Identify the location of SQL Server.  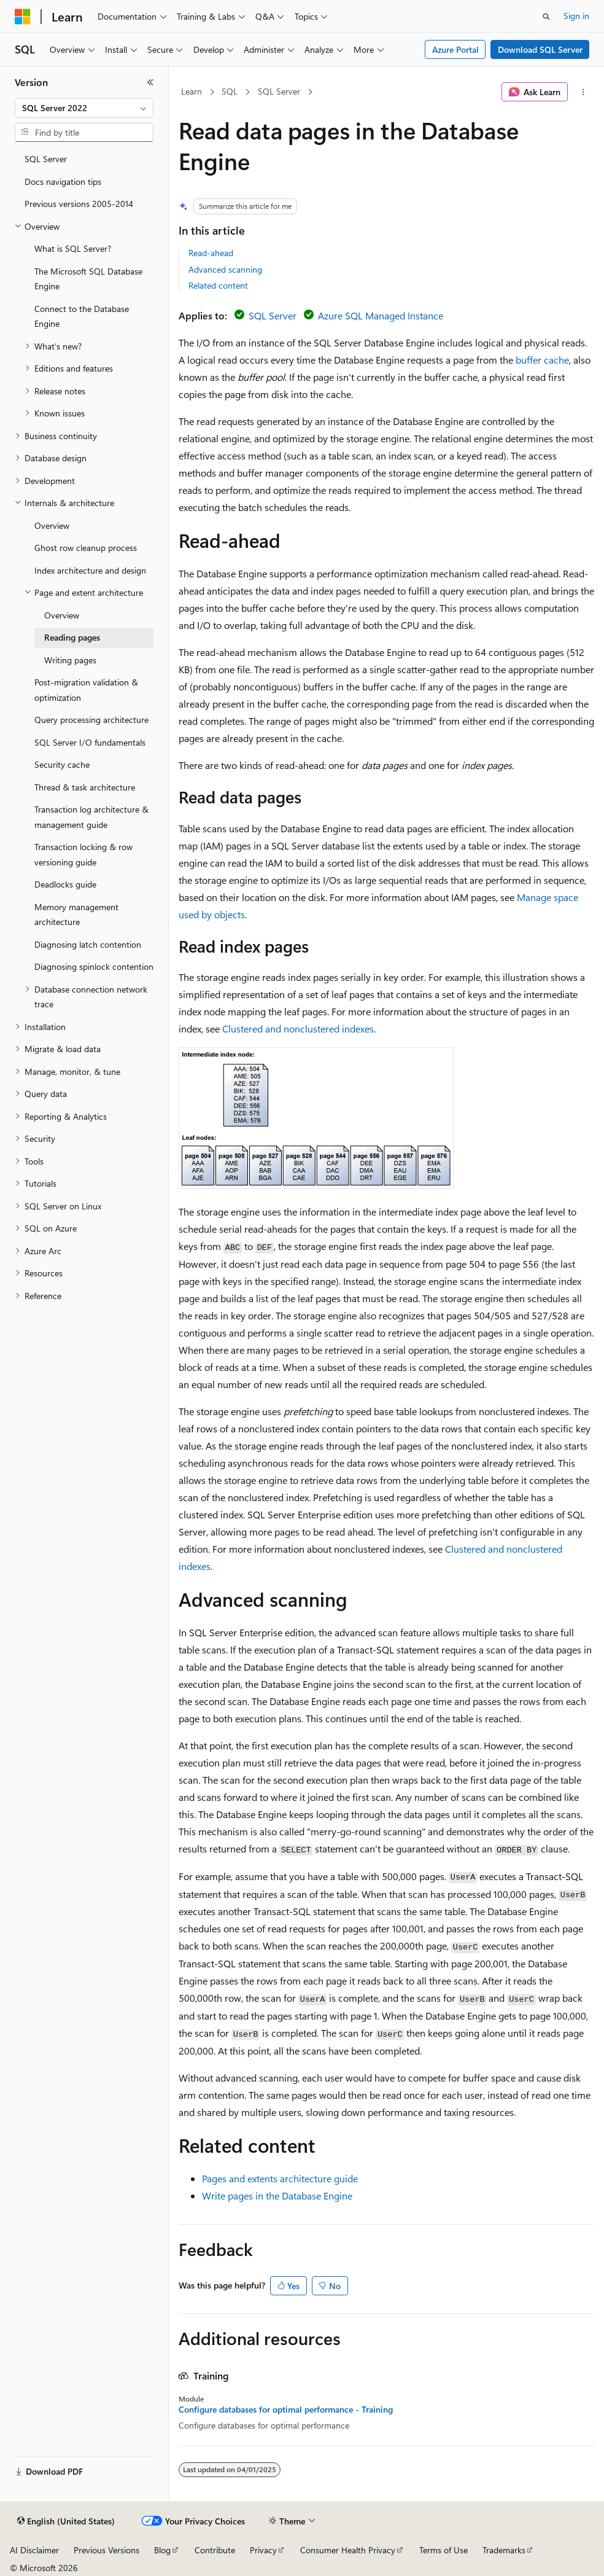
(279, 91).